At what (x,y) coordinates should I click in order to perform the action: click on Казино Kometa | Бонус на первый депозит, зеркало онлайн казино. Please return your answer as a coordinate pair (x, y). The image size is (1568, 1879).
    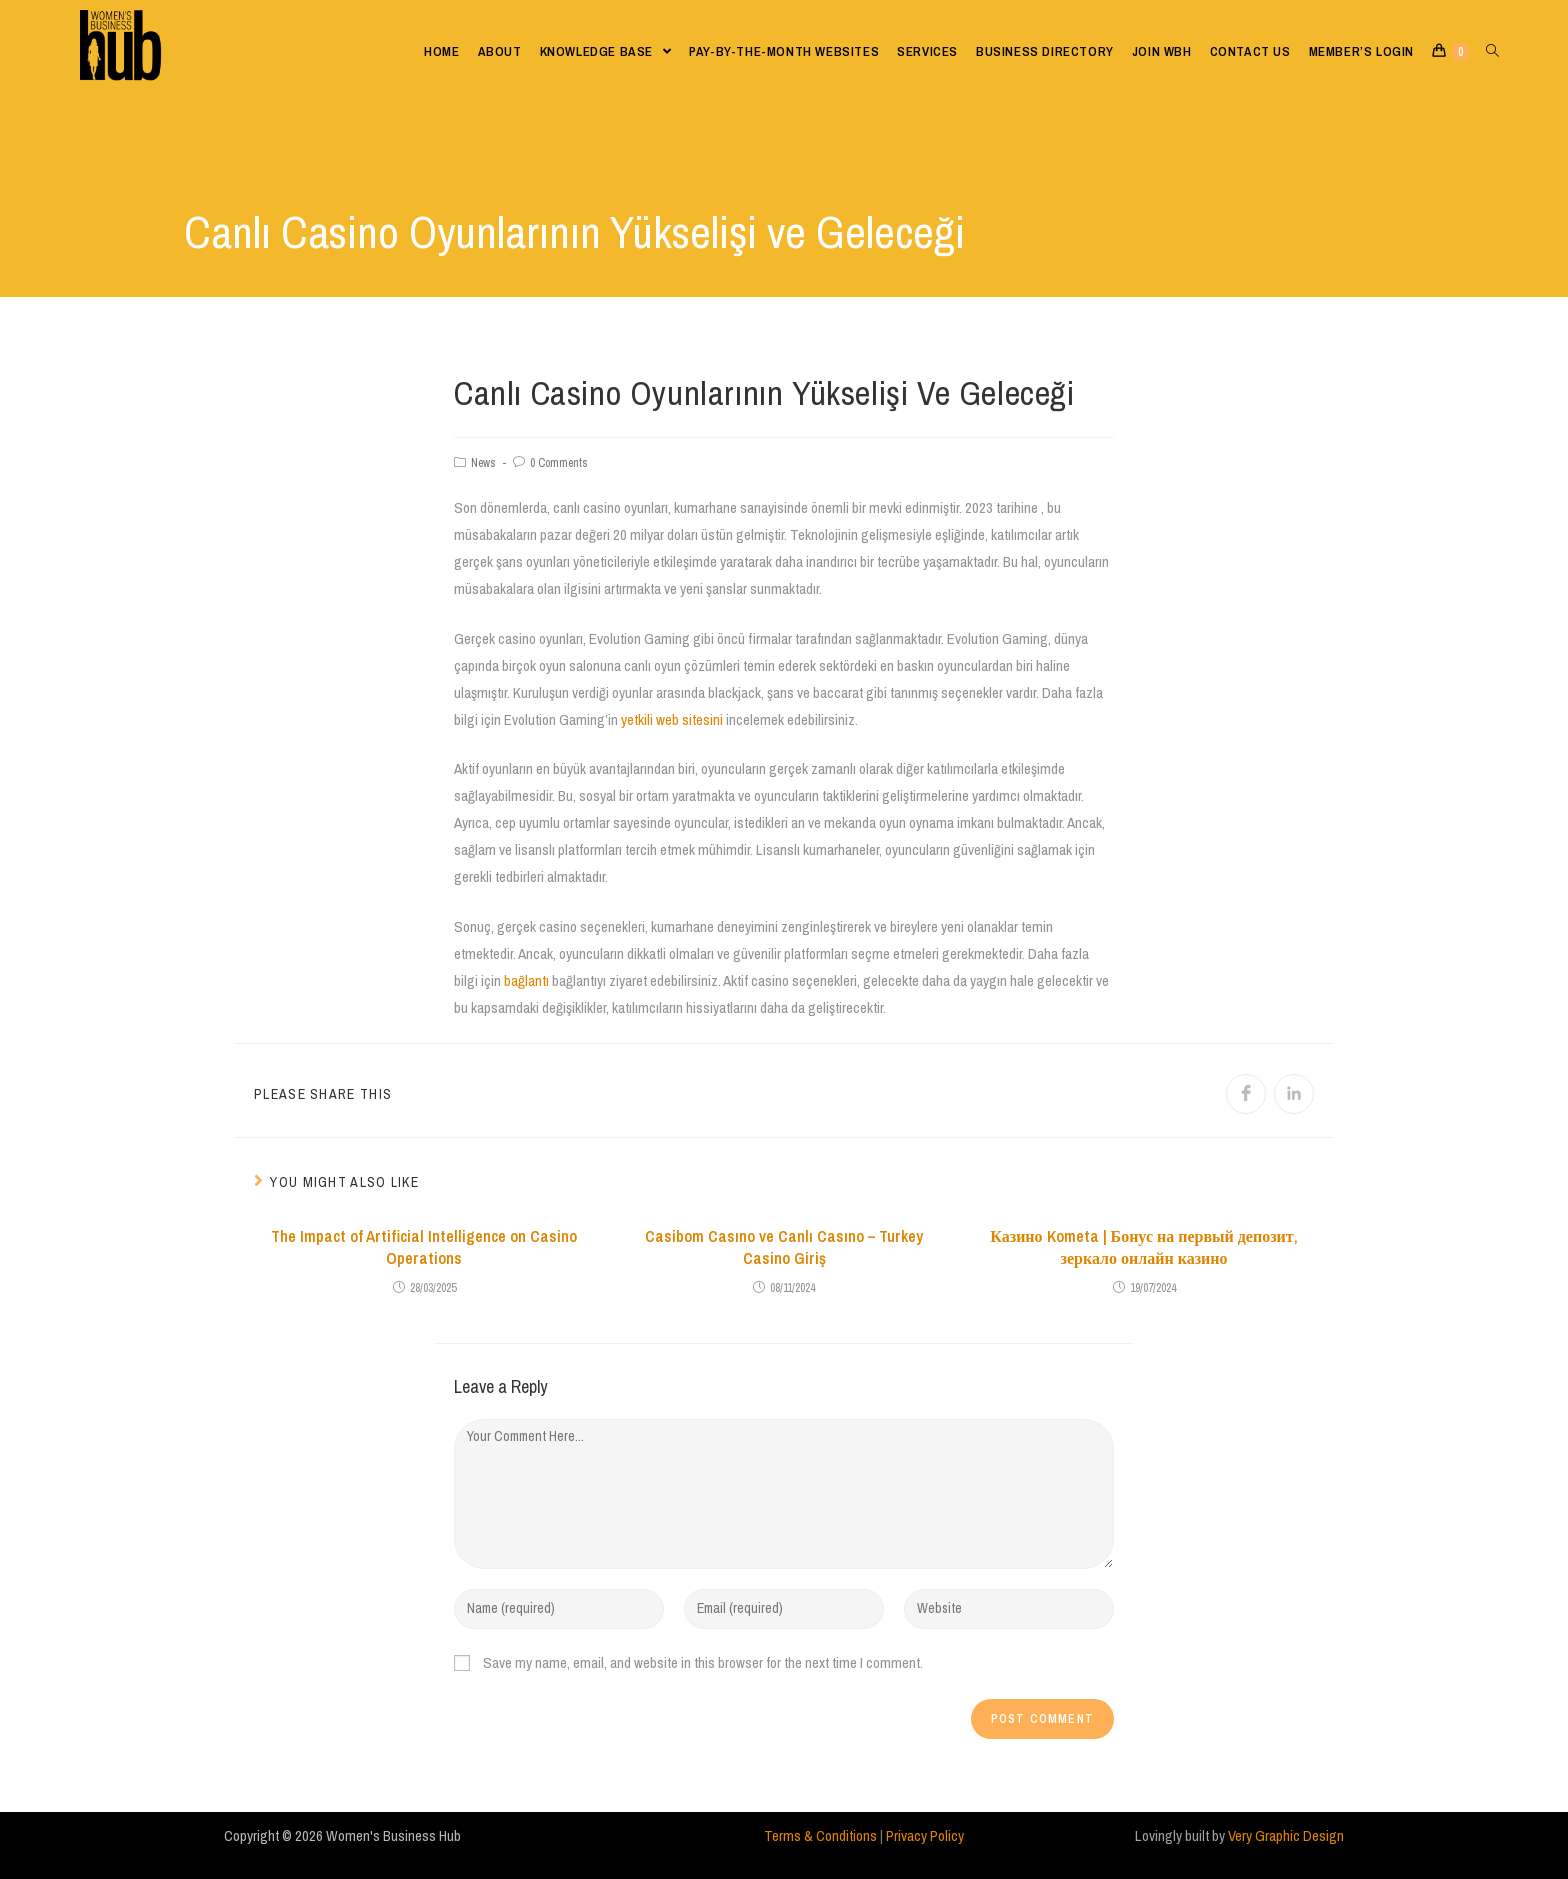
    Looking at the image, I should click on (1143, 1247).